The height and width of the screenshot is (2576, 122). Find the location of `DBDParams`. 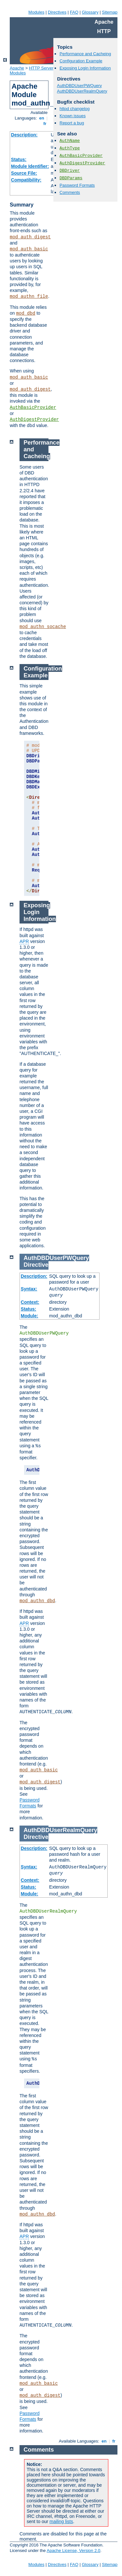

DBDParams is located at coordinates (71, 178).